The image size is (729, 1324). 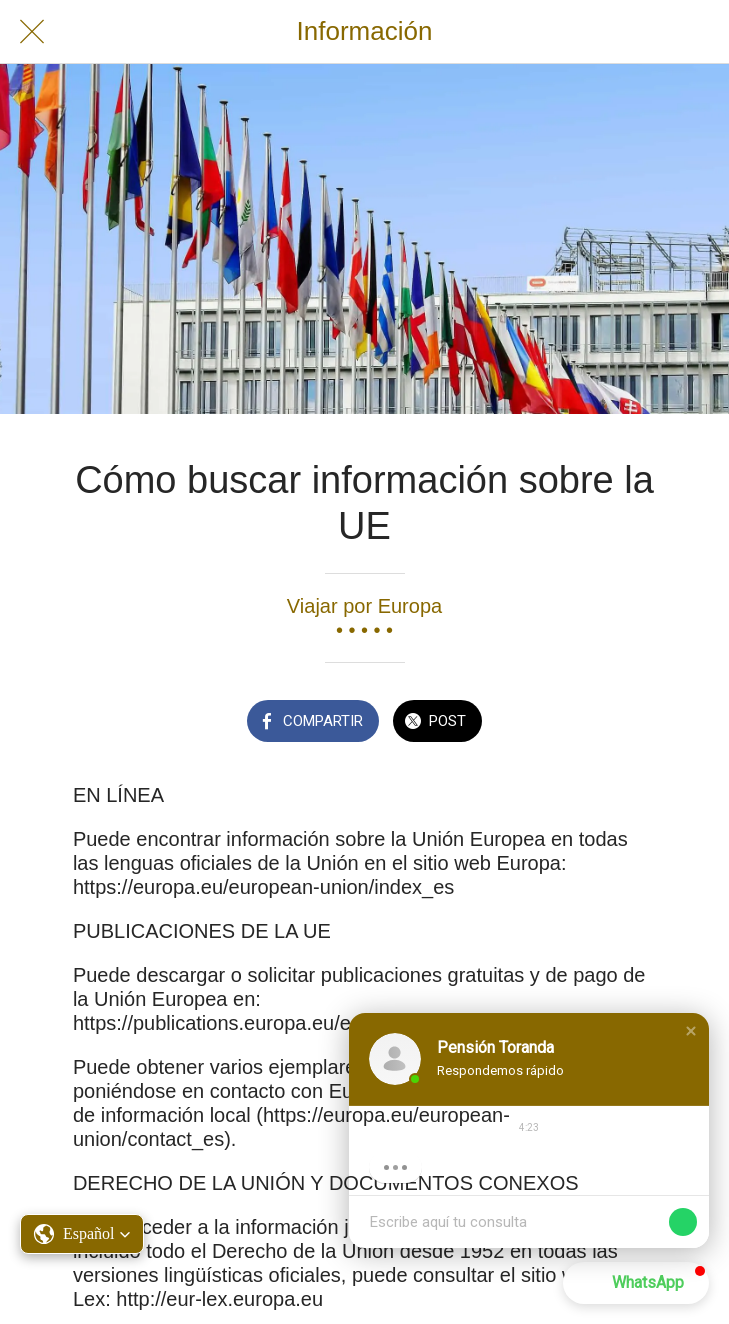 What do you see at coordinates (691, 1031) in the screenshot?
I see `[button]` at bounding box center [691, 1031].